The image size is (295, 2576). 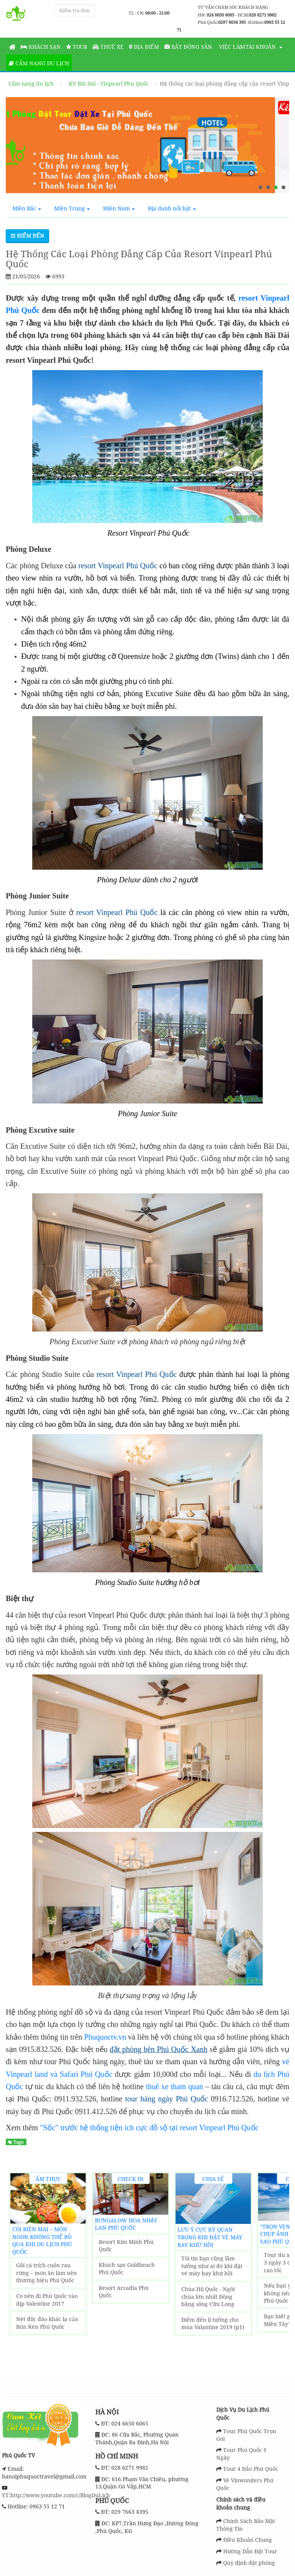 I want to click on Check in Khách Sạn Phú Quốc, so click(x=131, y=2179).